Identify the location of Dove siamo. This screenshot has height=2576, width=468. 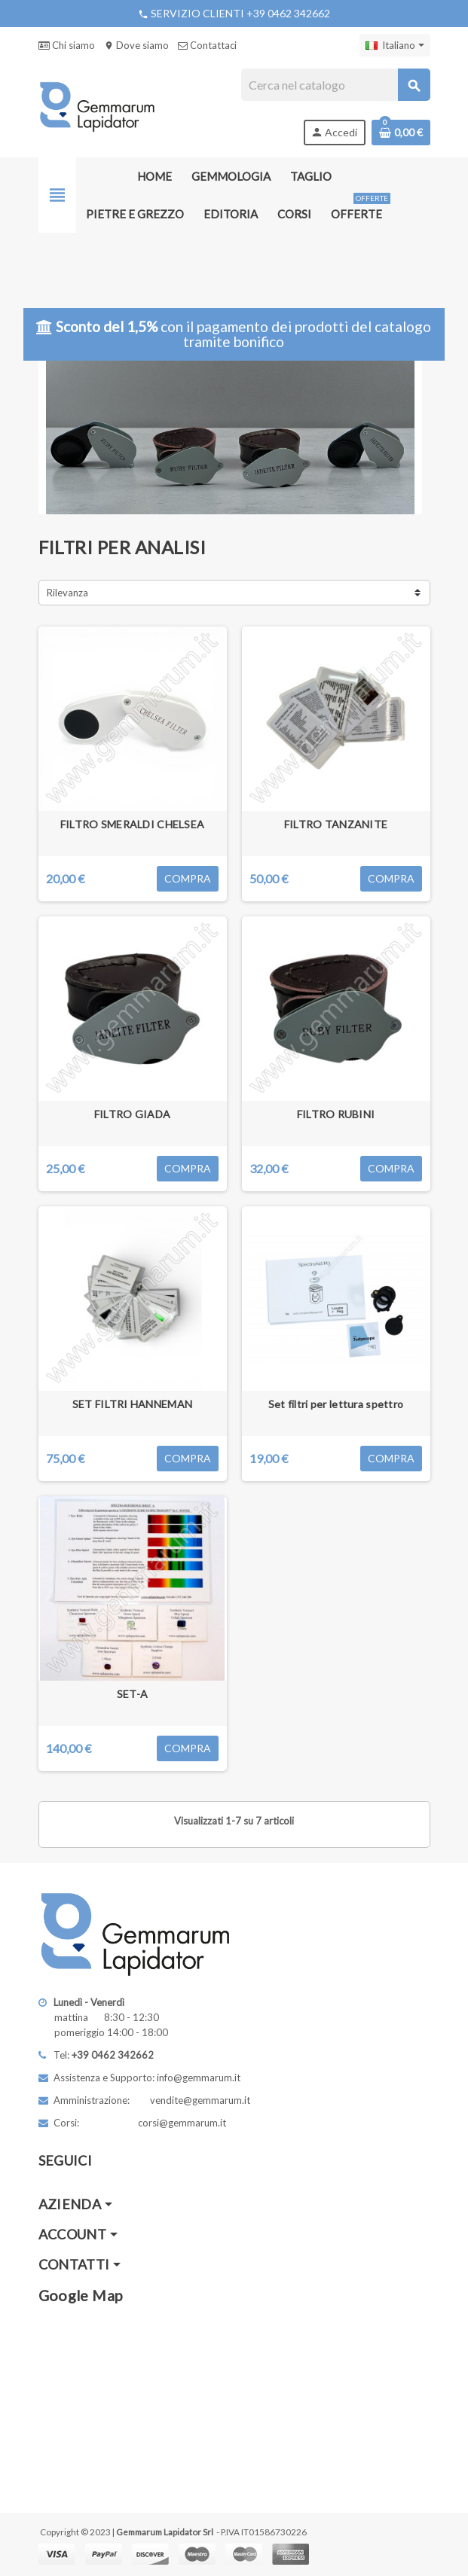
(136, 45).